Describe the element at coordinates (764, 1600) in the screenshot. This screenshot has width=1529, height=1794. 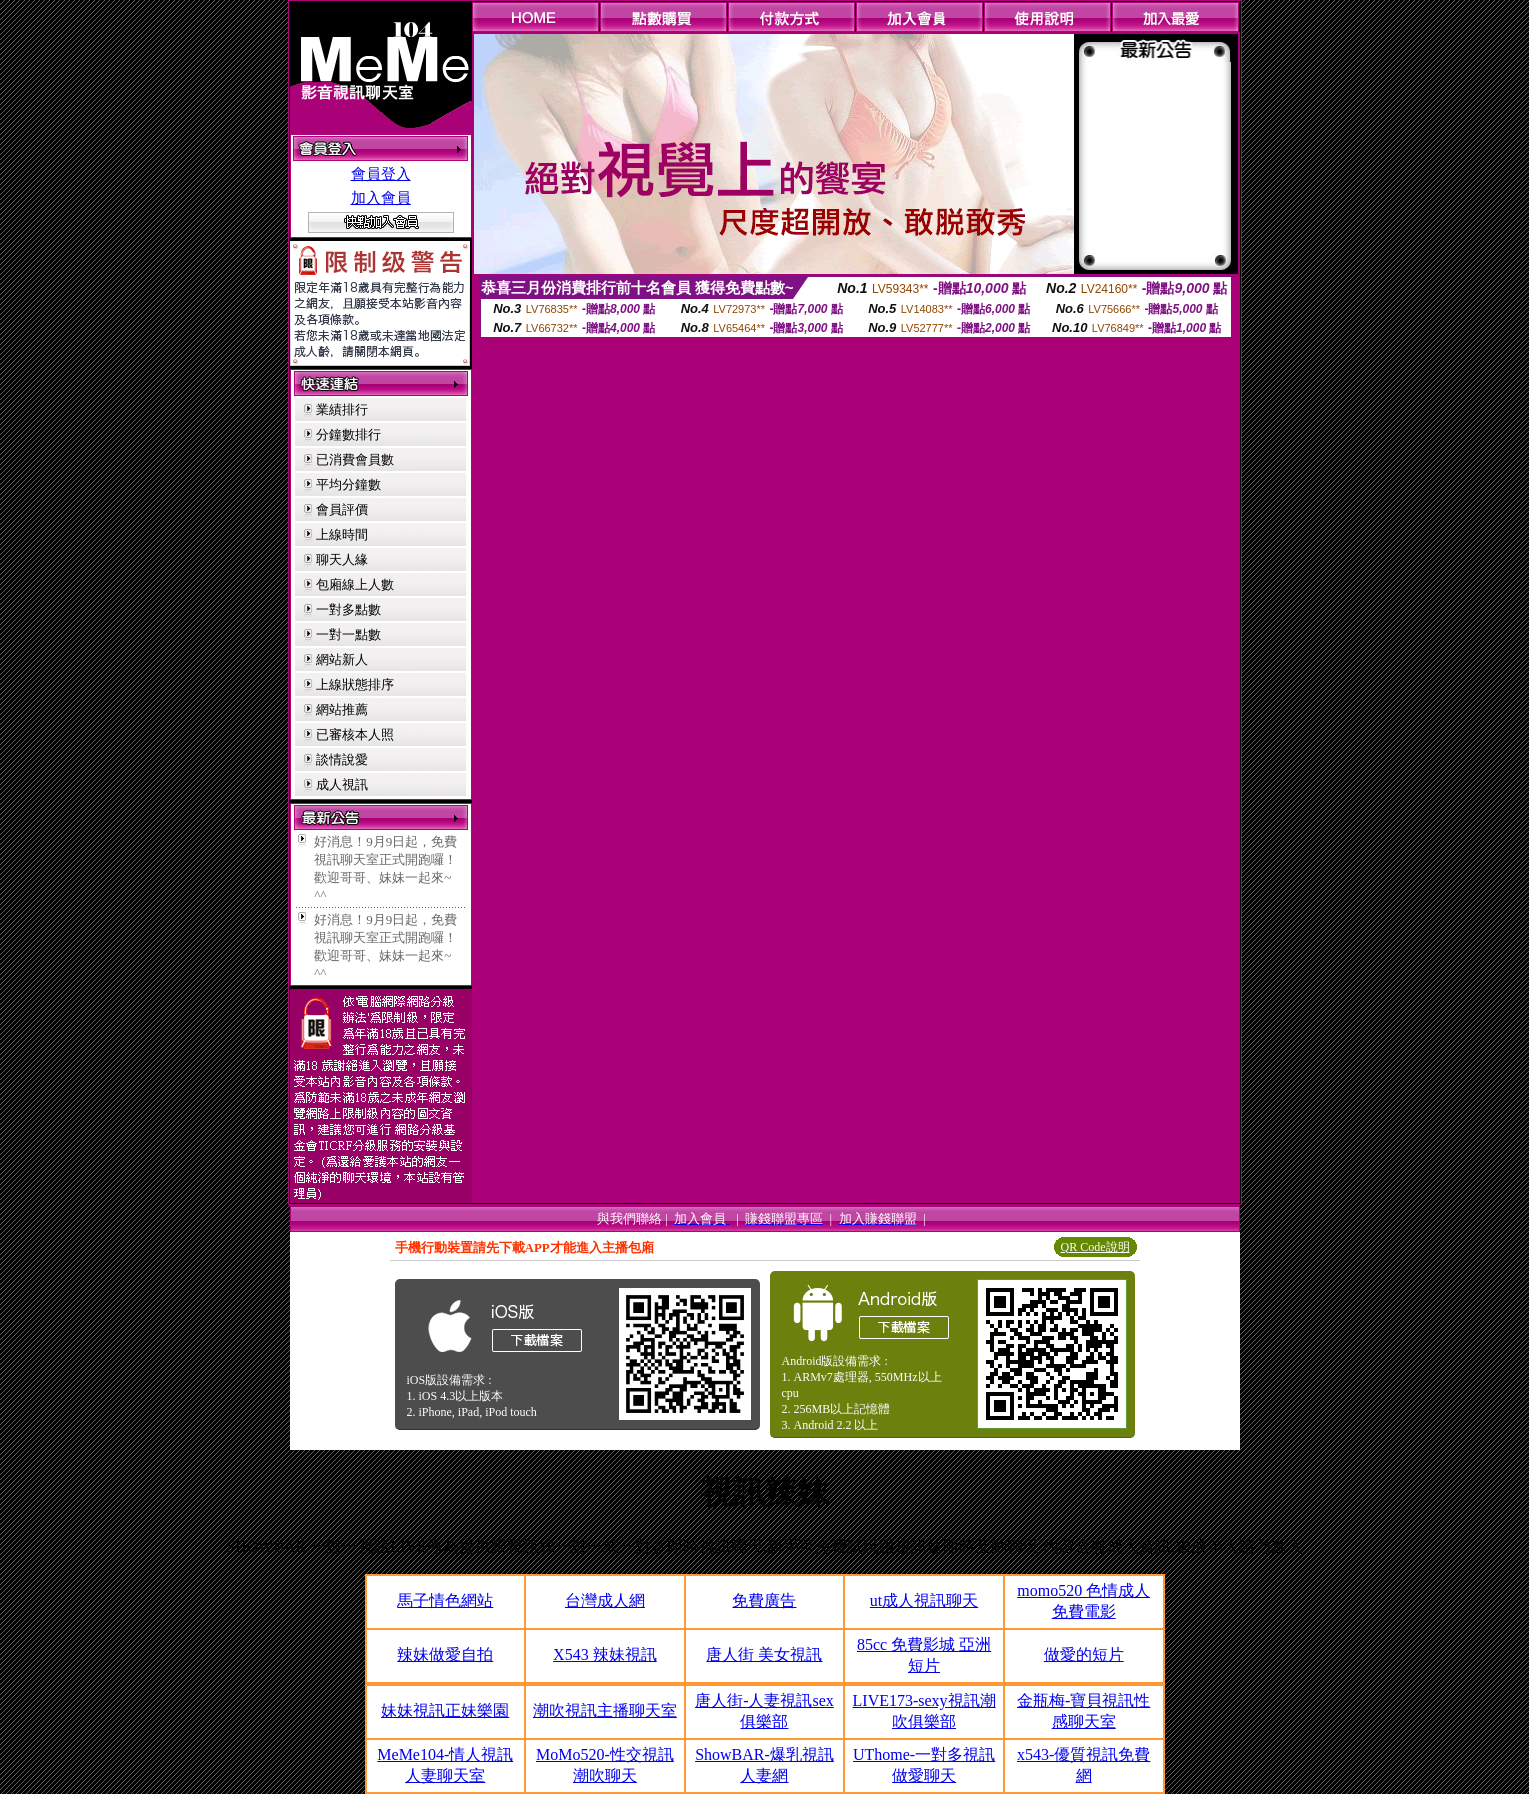
I see `免費廣告` at that location.